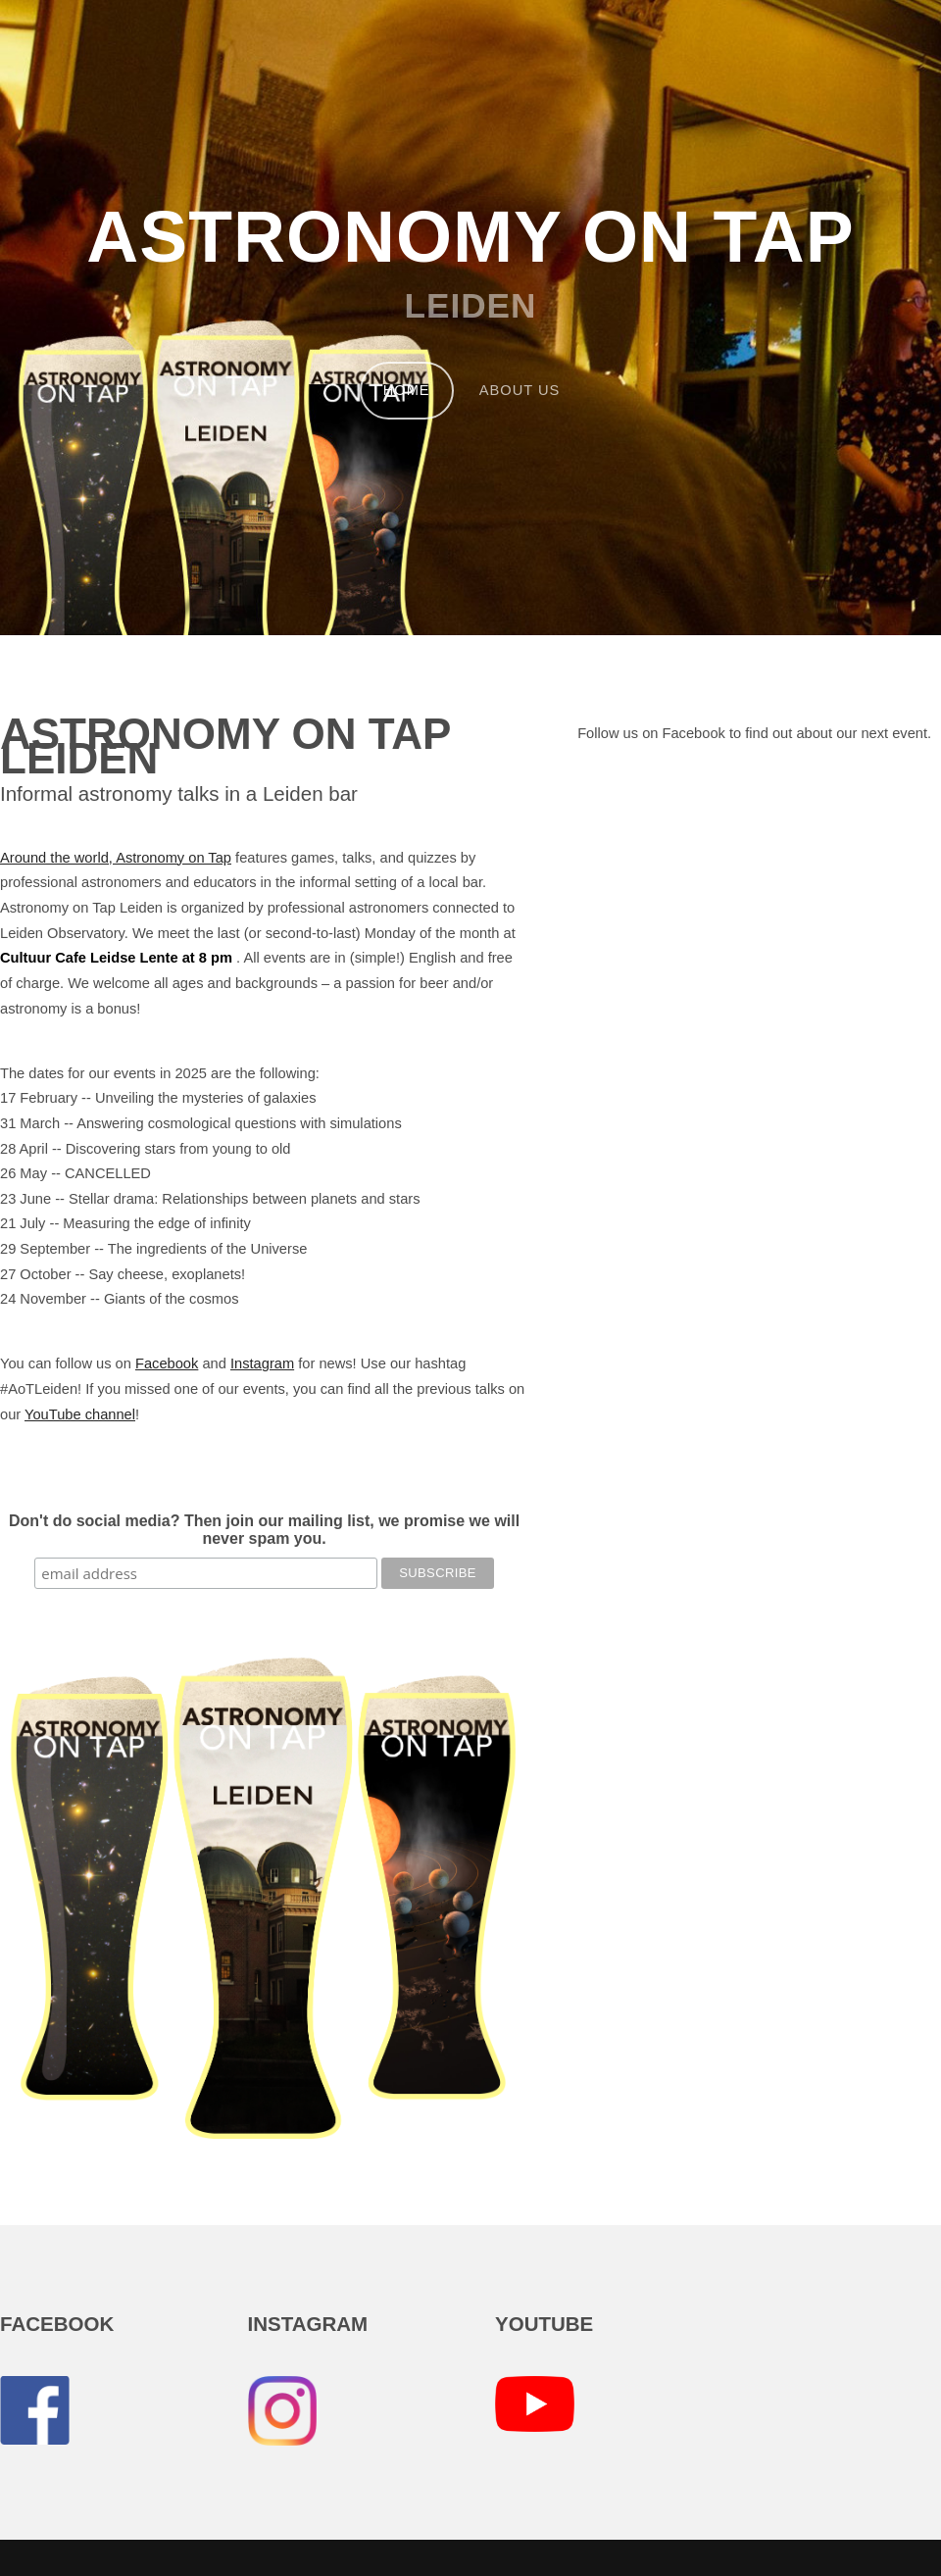  Describe the element at coordinates (520, 390) in the screenshot. I see `About us` at that location.